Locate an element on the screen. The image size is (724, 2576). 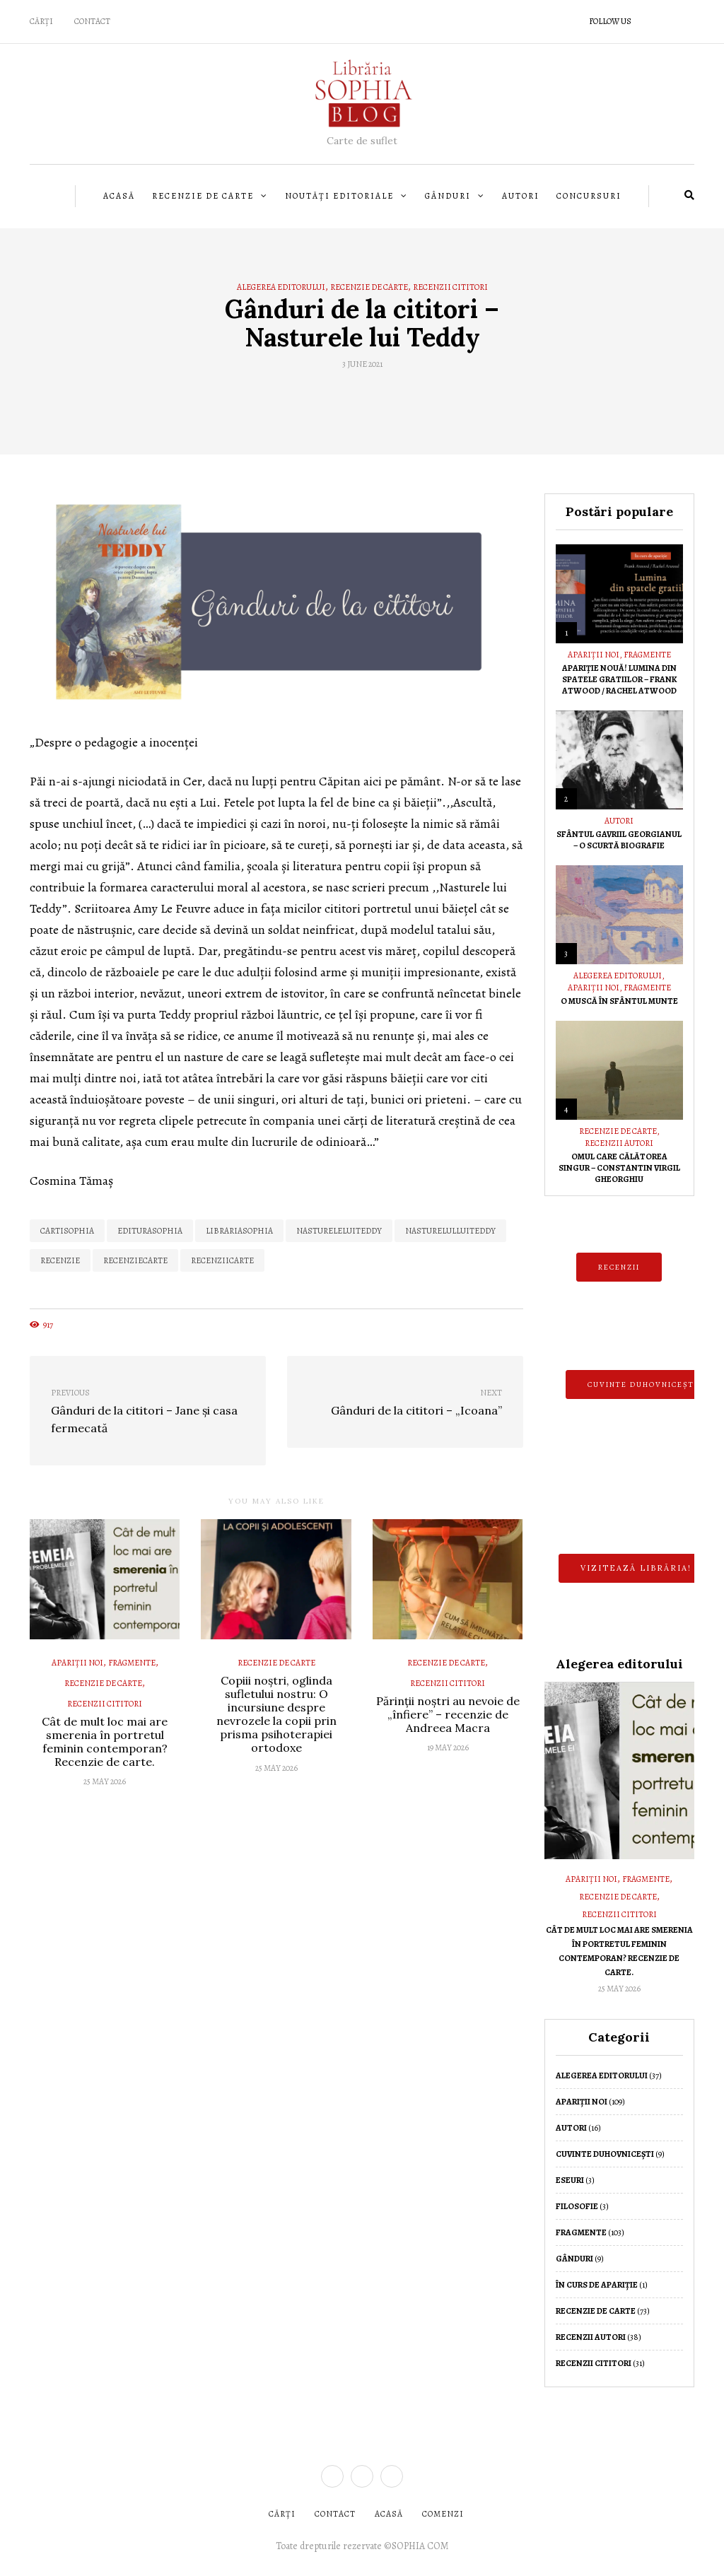
Contact is located at coordinates (92, 21).